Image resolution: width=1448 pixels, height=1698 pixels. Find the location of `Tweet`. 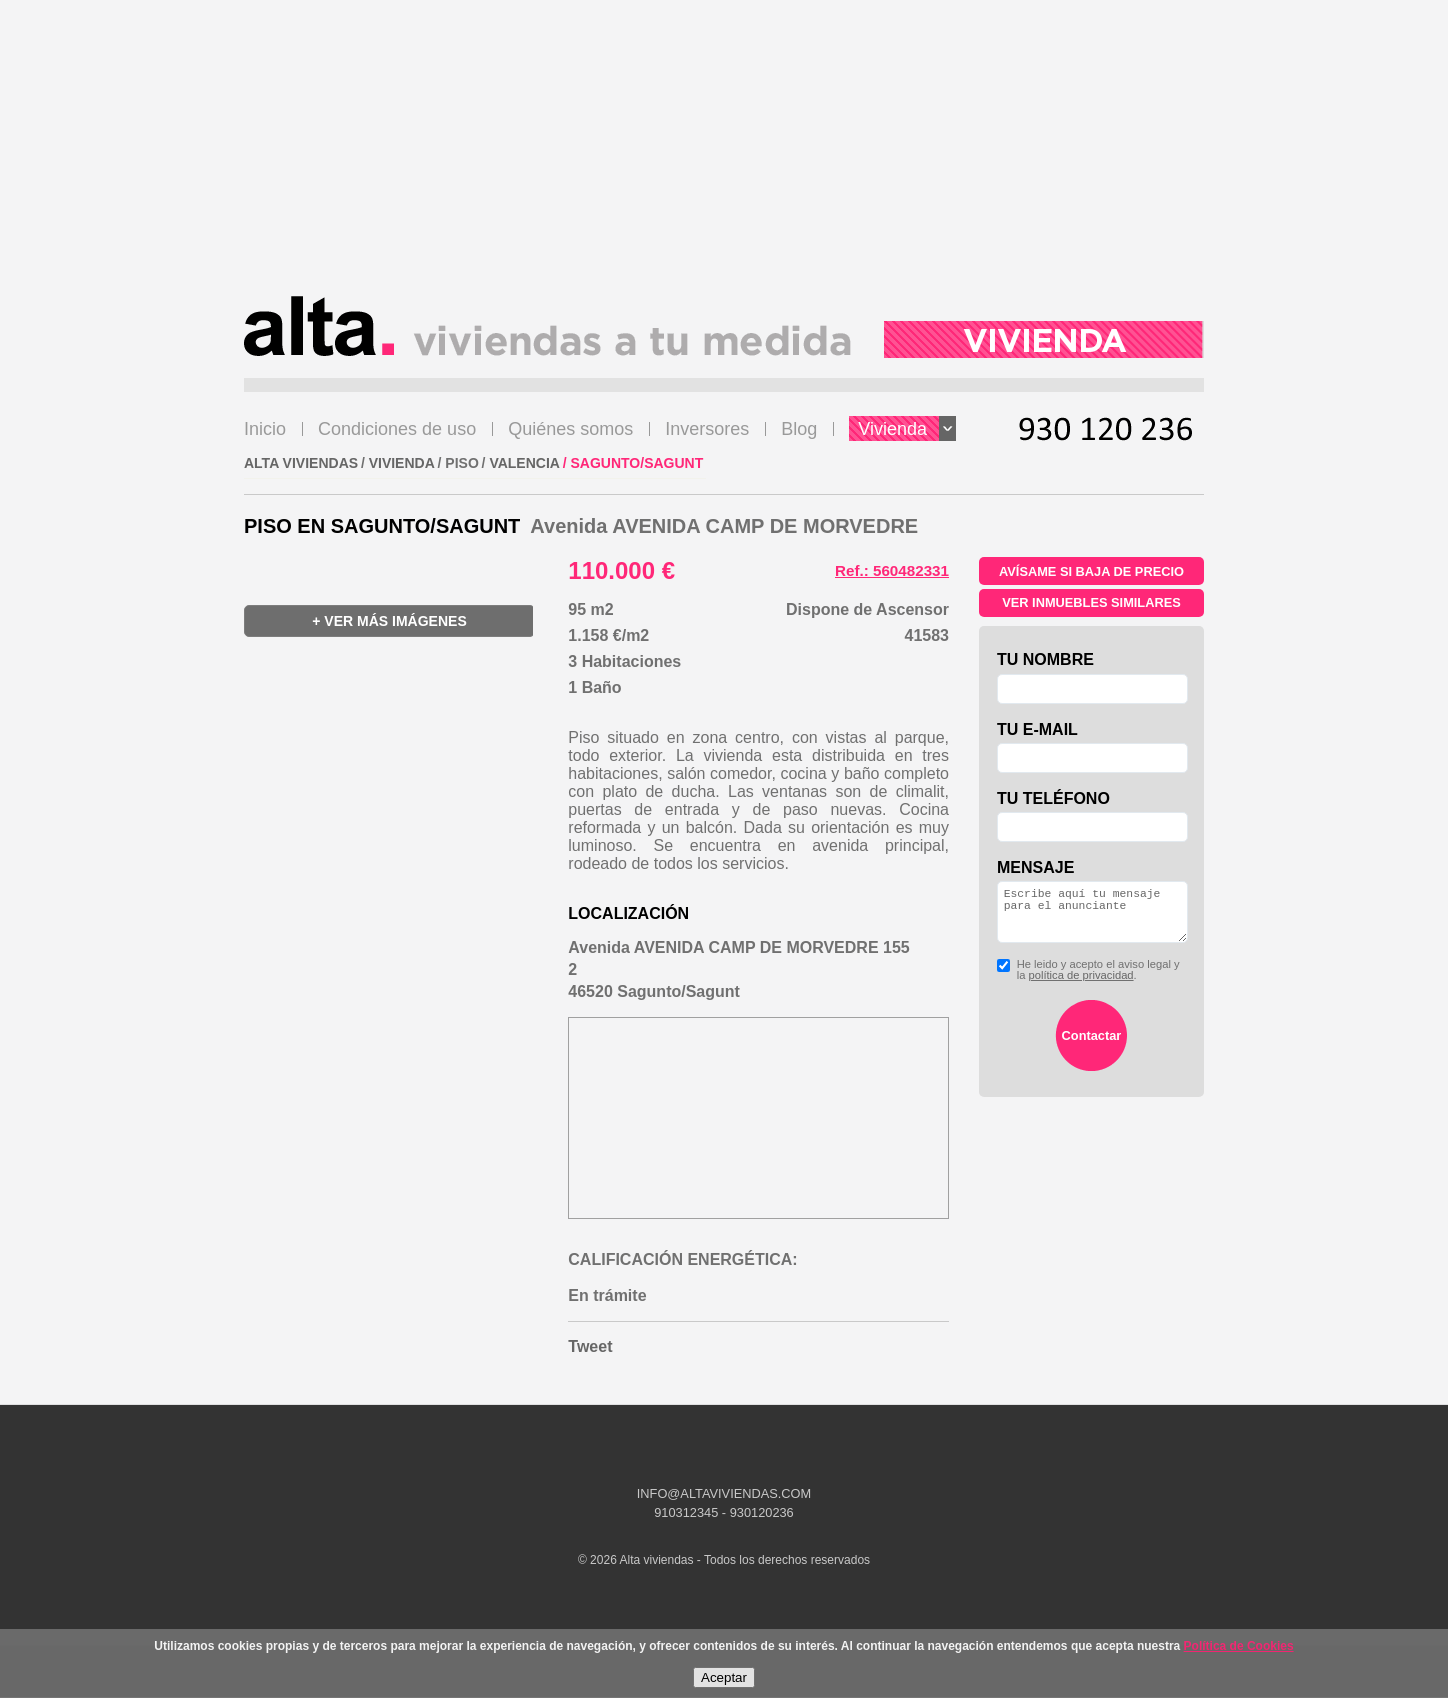

Tweet is located at coordinates (590, 1346).